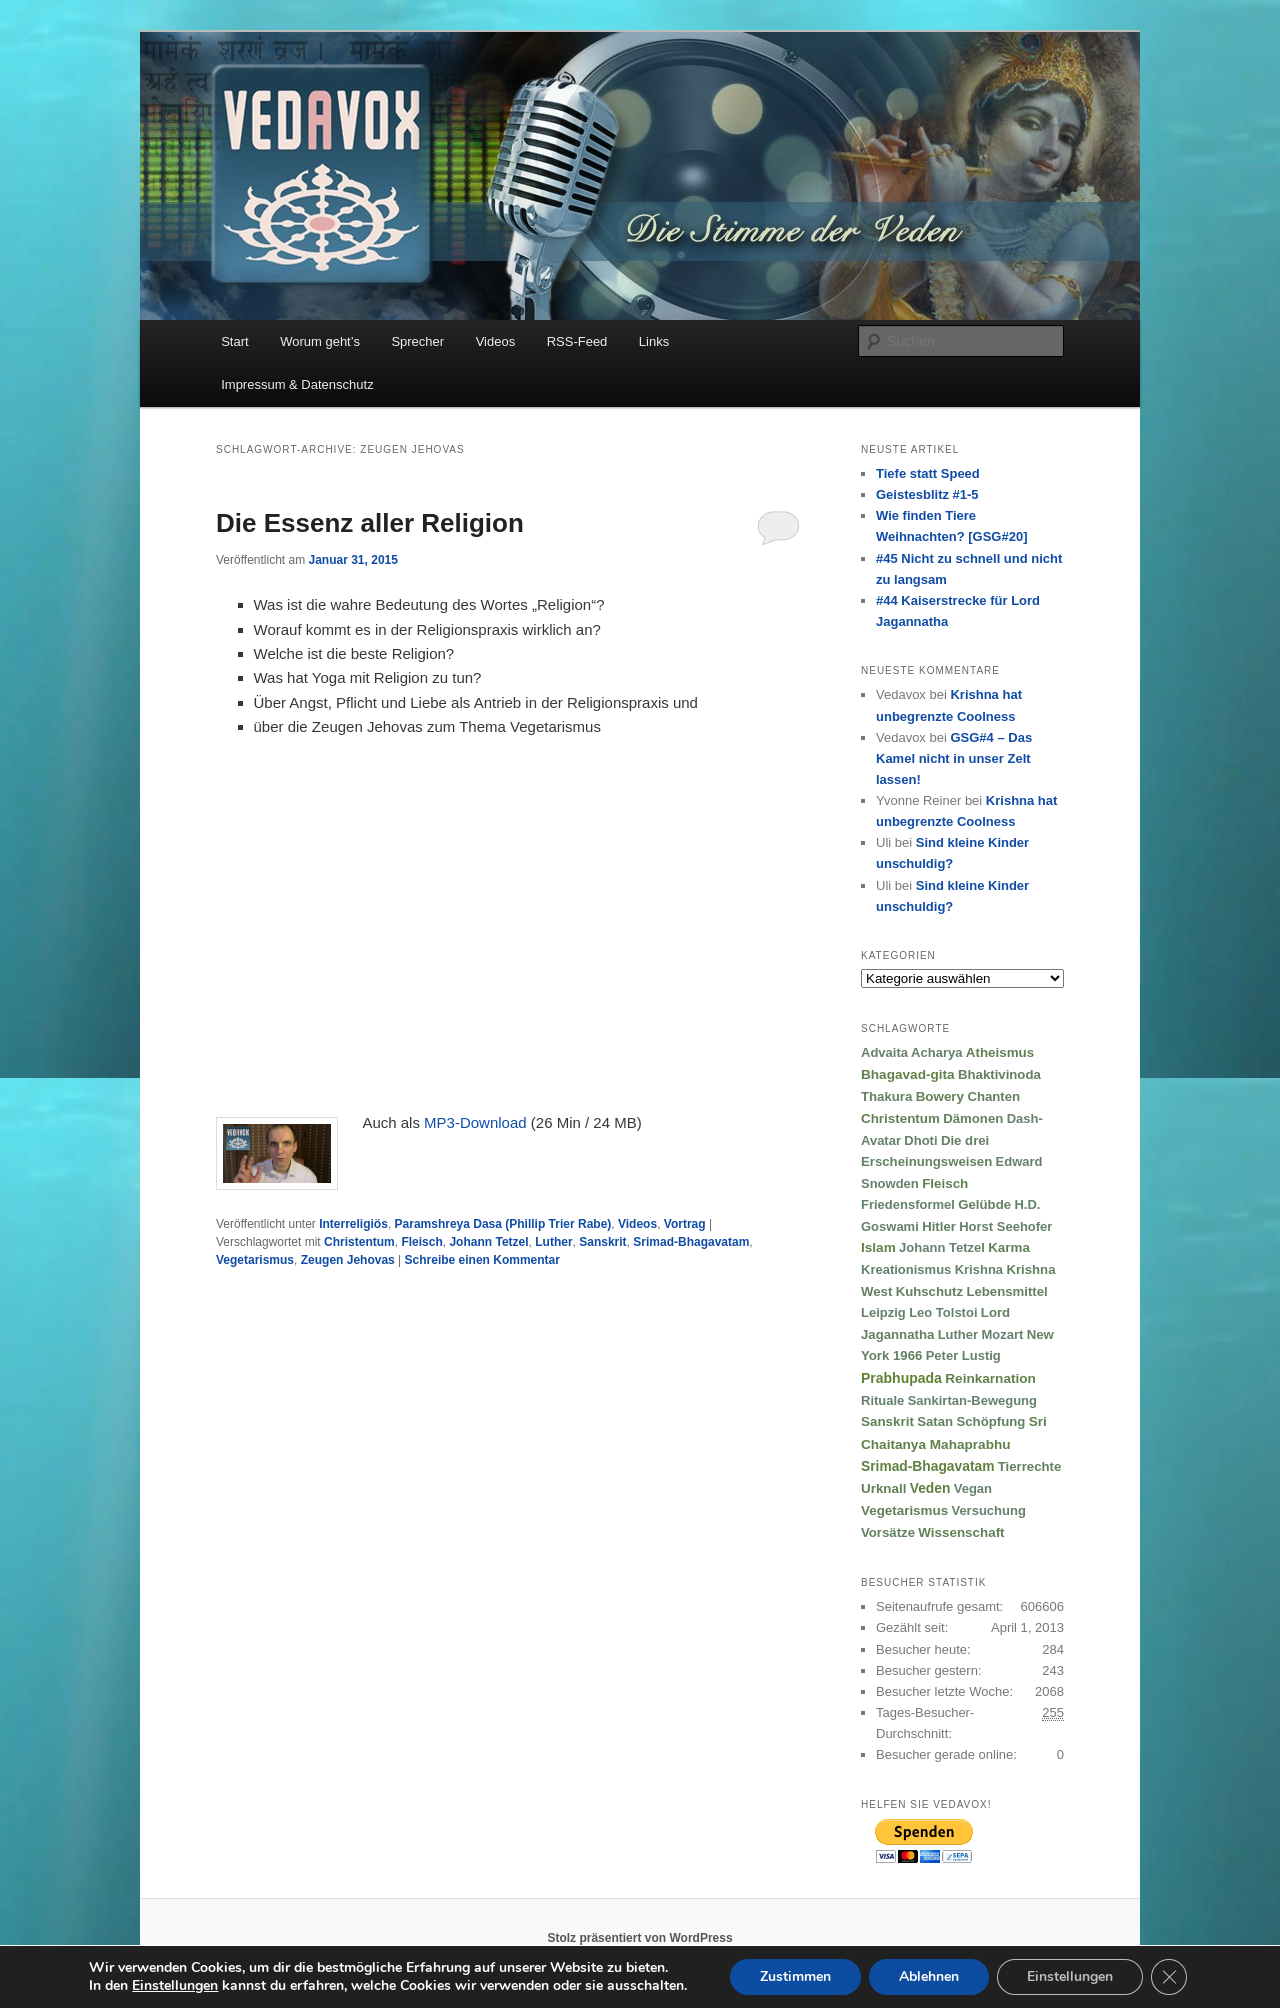  I want to click on Vorsätze, so click(888, 1532).